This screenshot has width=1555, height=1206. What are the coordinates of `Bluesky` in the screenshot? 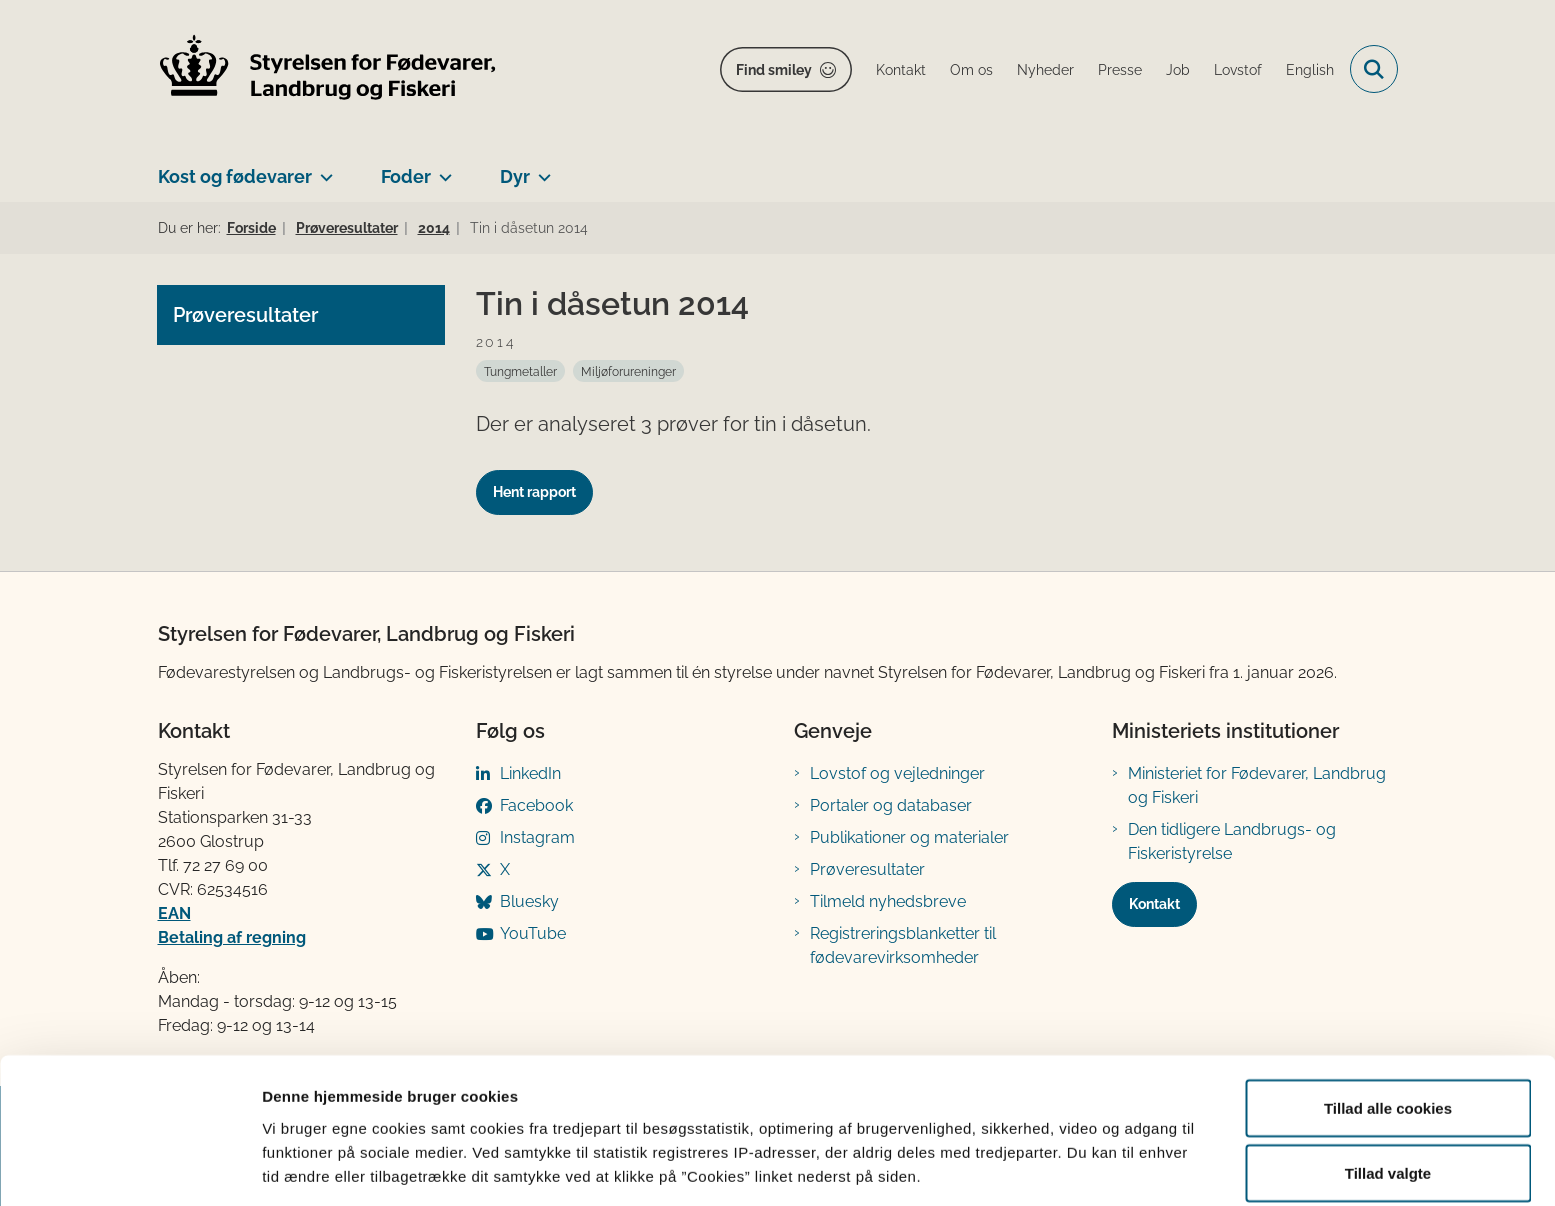 It's located at (529, 901).